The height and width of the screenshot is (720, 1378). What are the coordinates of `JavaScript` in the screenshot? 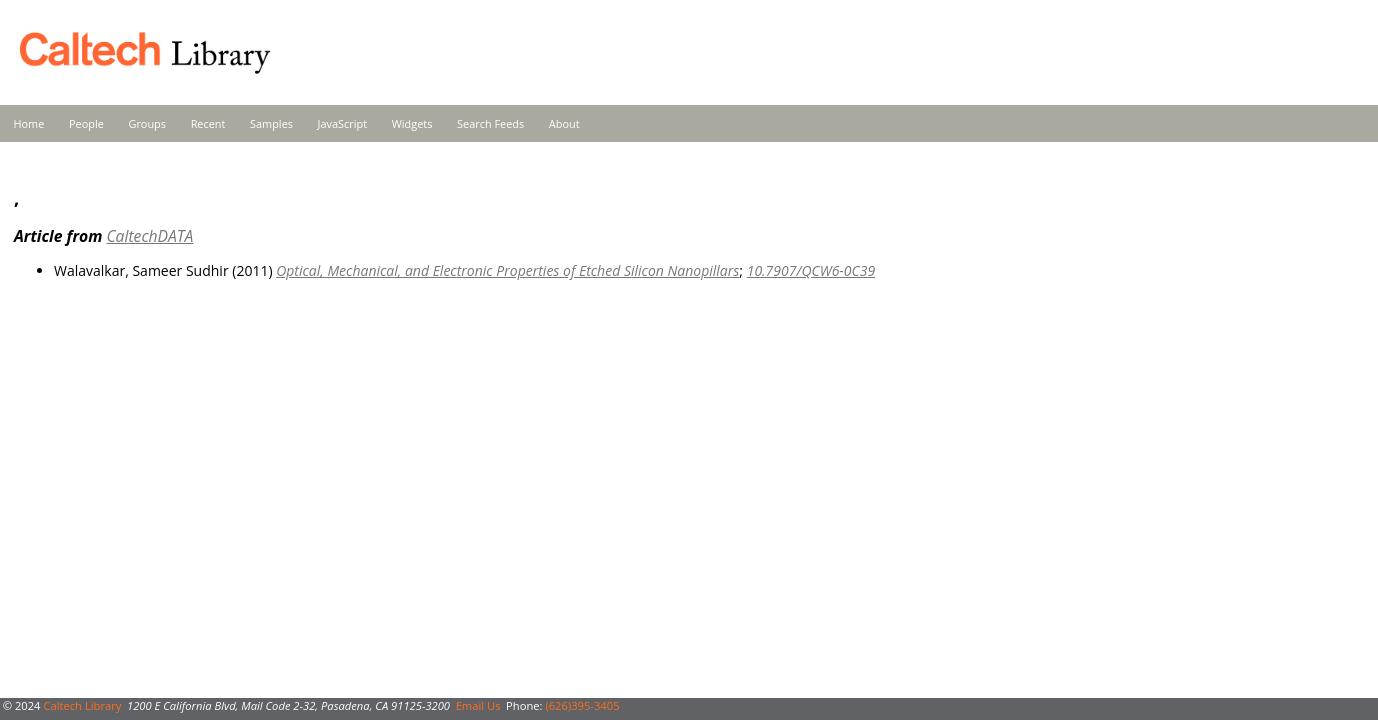 It's located at (342, 123).